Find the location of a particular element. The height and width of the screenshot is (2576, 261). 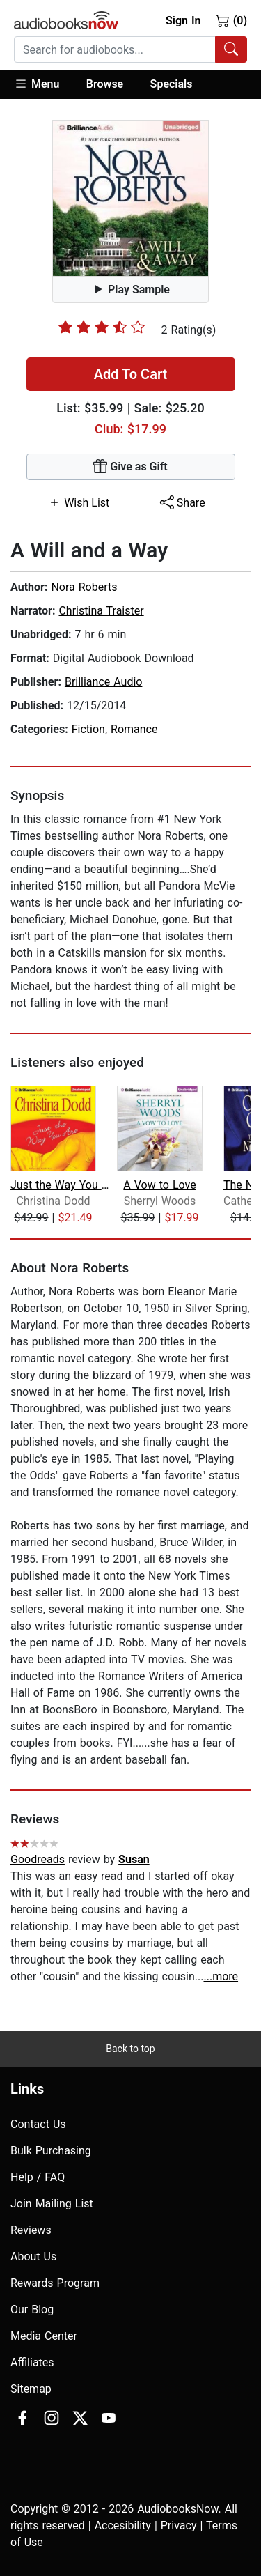

Sign In [button] is located at coordinates (183, 20).